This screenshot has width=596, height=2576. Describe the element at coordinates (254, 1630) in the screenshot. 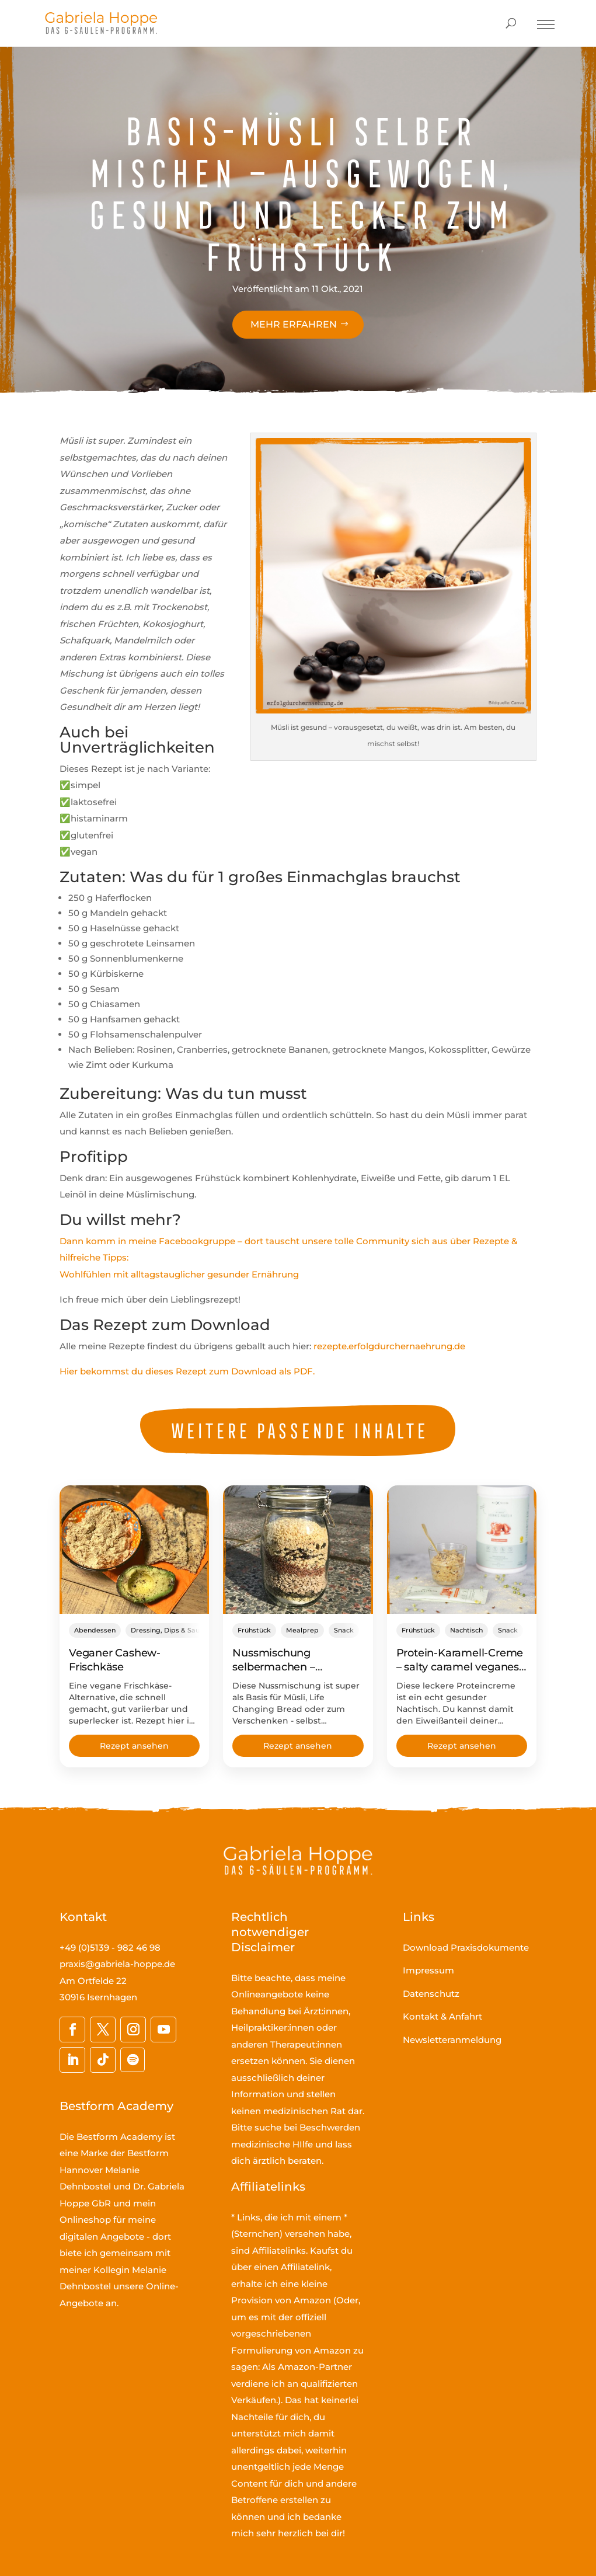

I see `Frühstück` at that location.